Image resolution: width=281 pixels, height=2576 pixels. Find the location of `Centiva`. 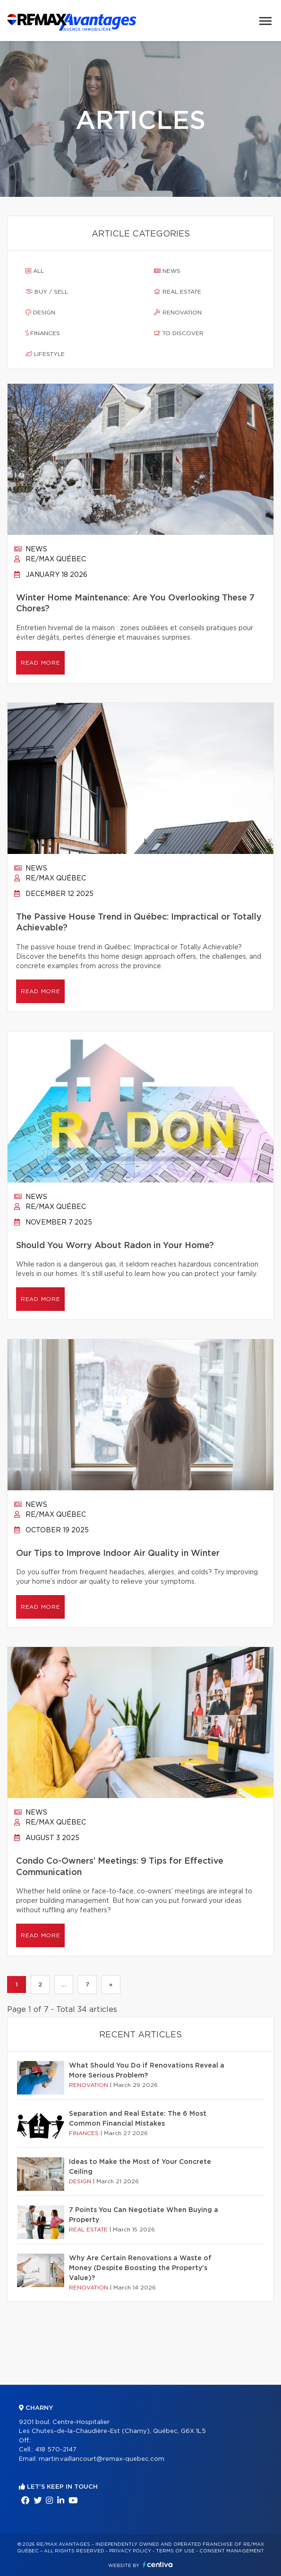

Centiva is located at coordinates (158, 2564).